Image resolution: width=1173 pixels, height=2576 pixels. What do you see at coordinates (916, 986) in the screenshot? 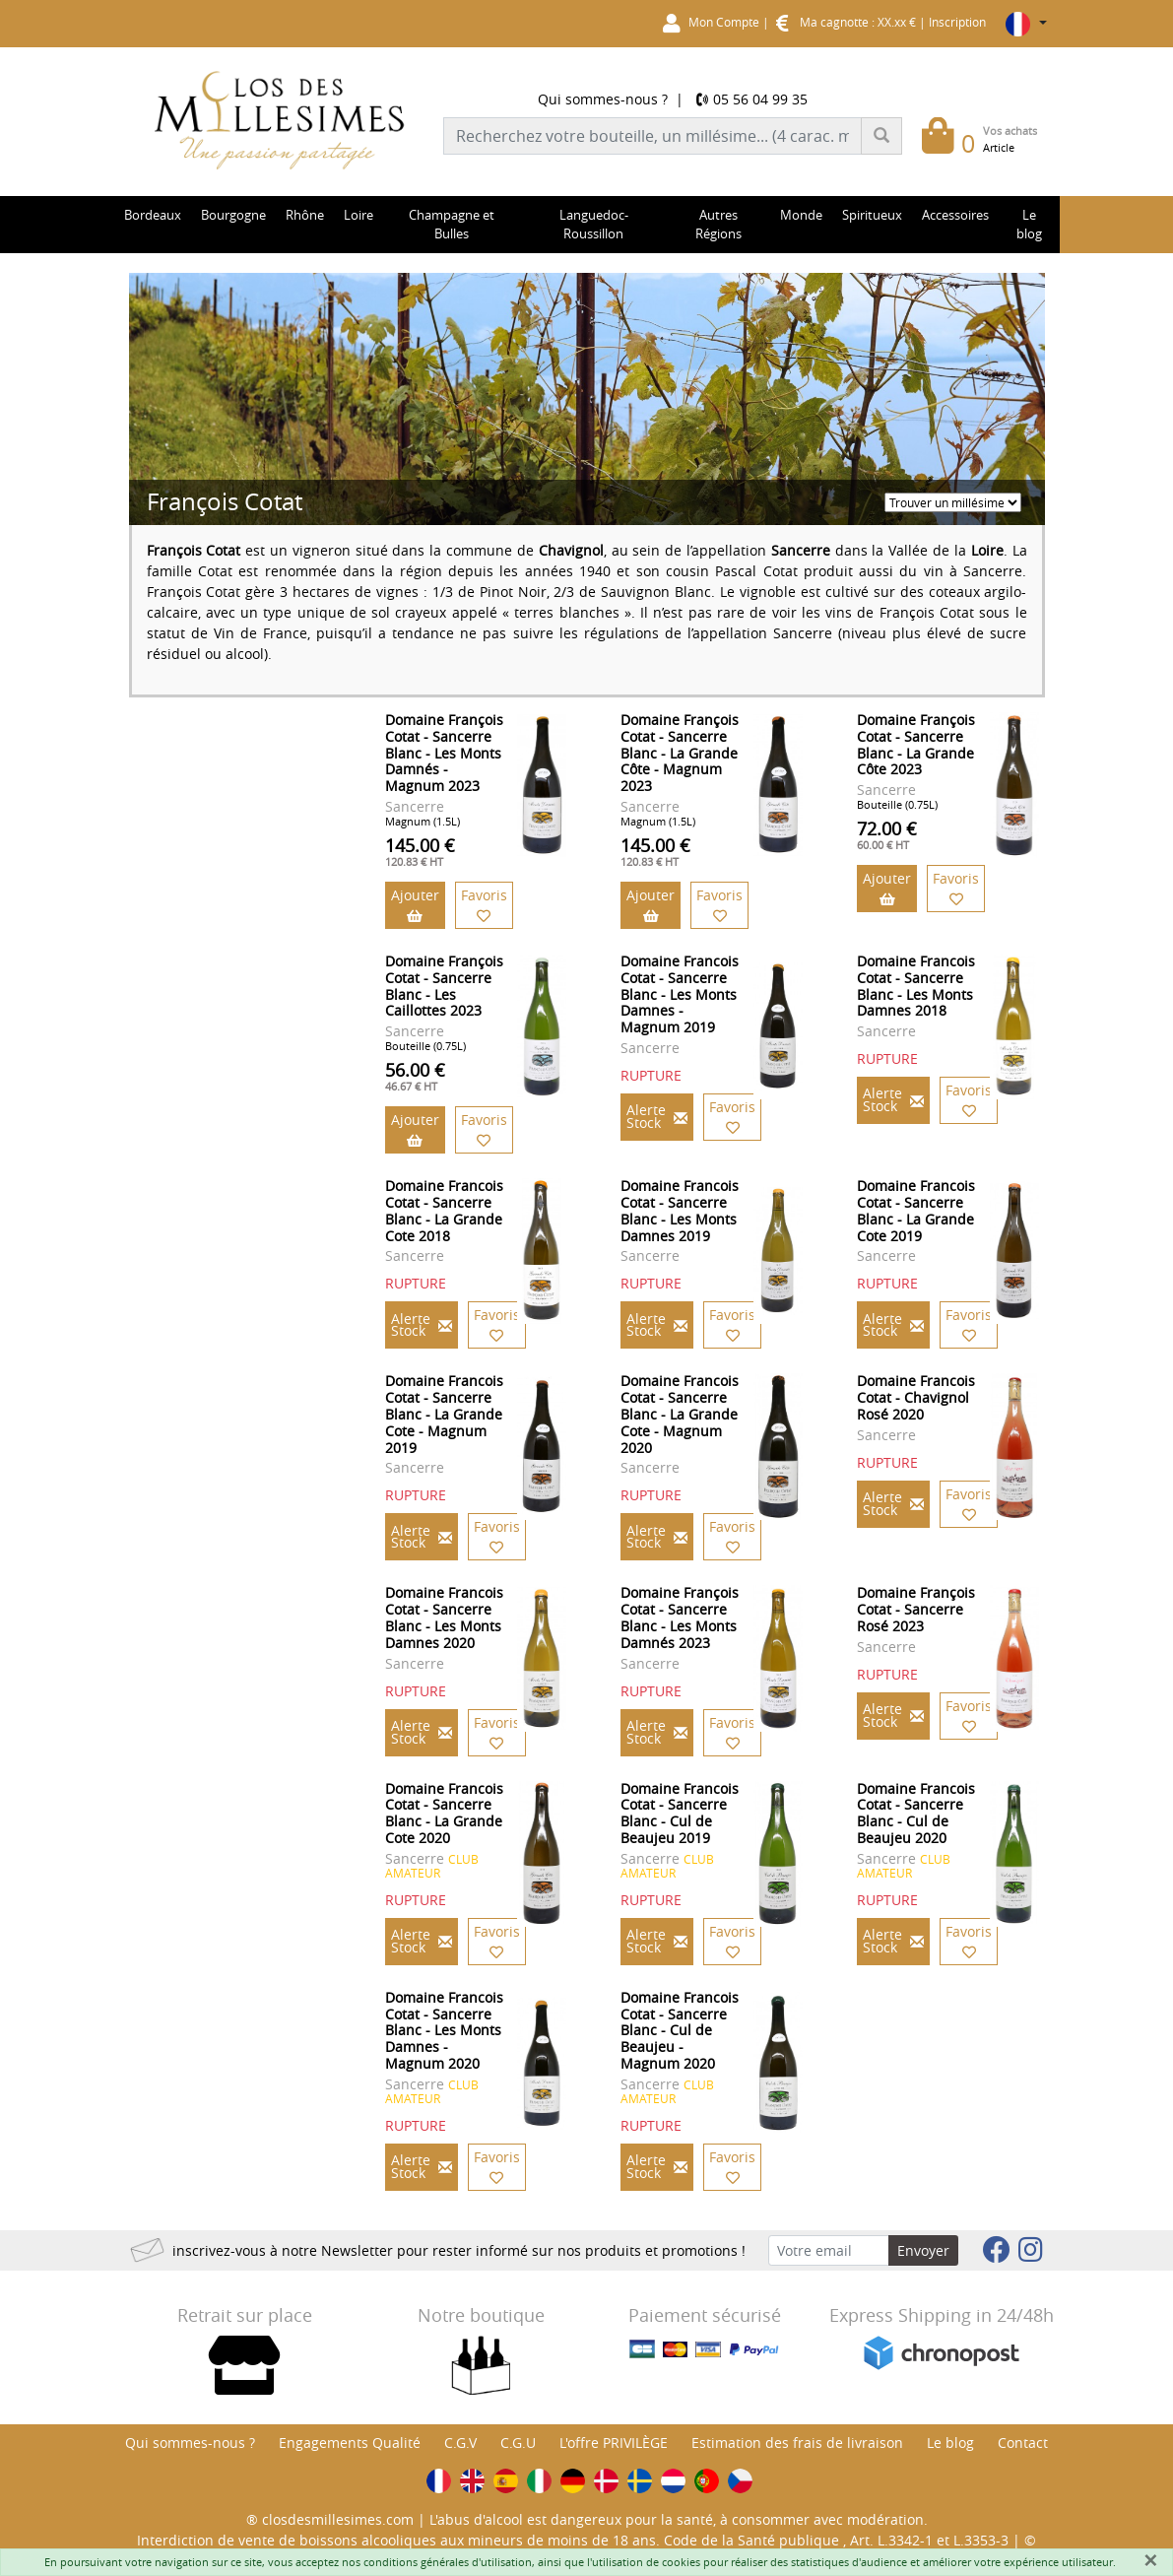
I see `Domaine Francois Cotat - Sancerre Blanc - Les Monts Damnes 2018` at bounding box center [916, 986].